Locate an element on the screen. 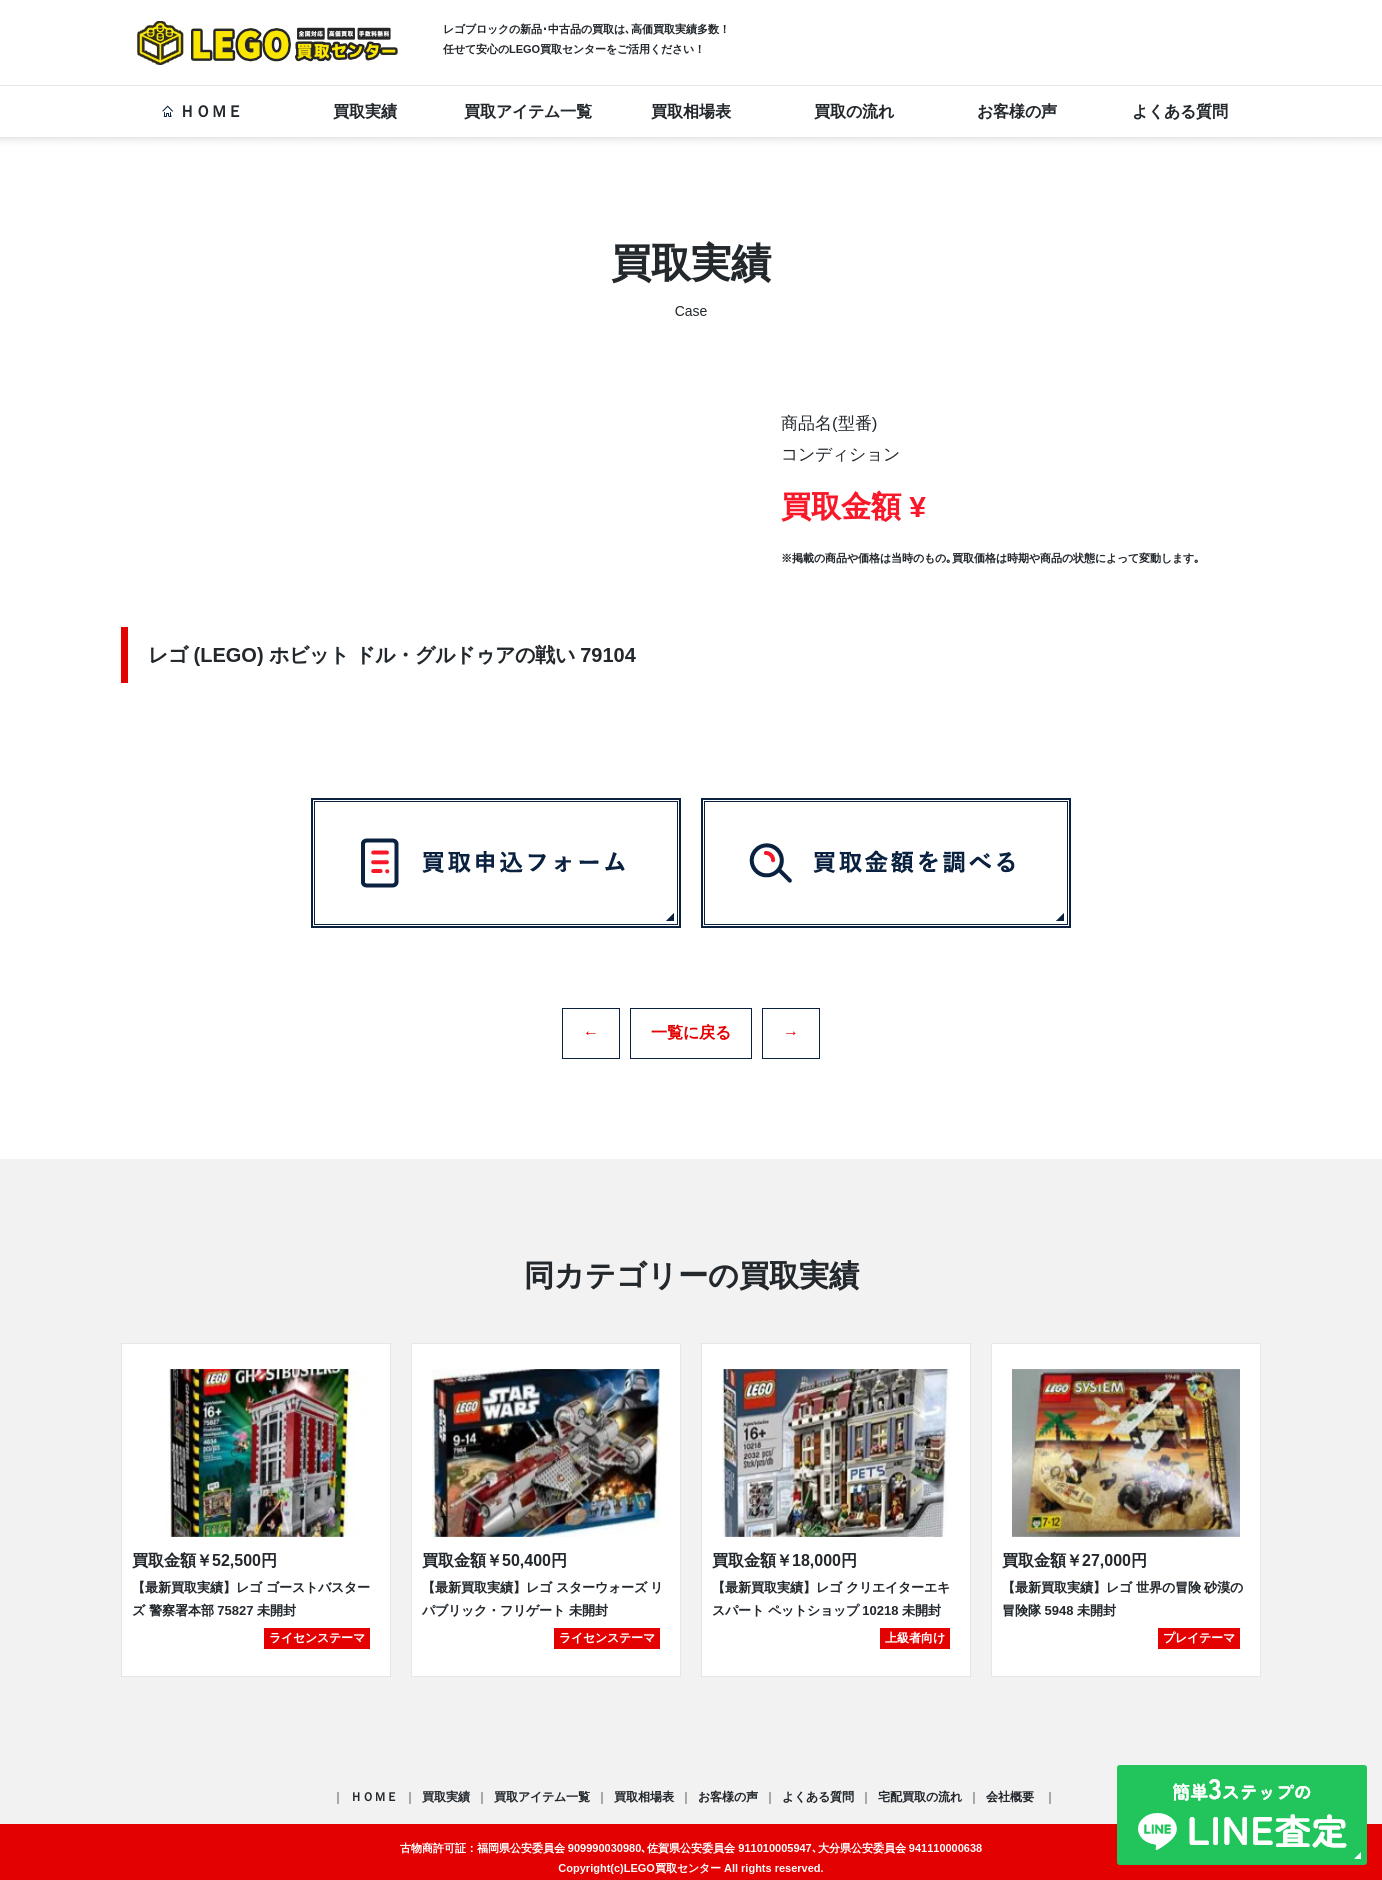 The height and width of the screenshot is (1880, 1382). よくある質問 is located at coordinates (1180, 111).